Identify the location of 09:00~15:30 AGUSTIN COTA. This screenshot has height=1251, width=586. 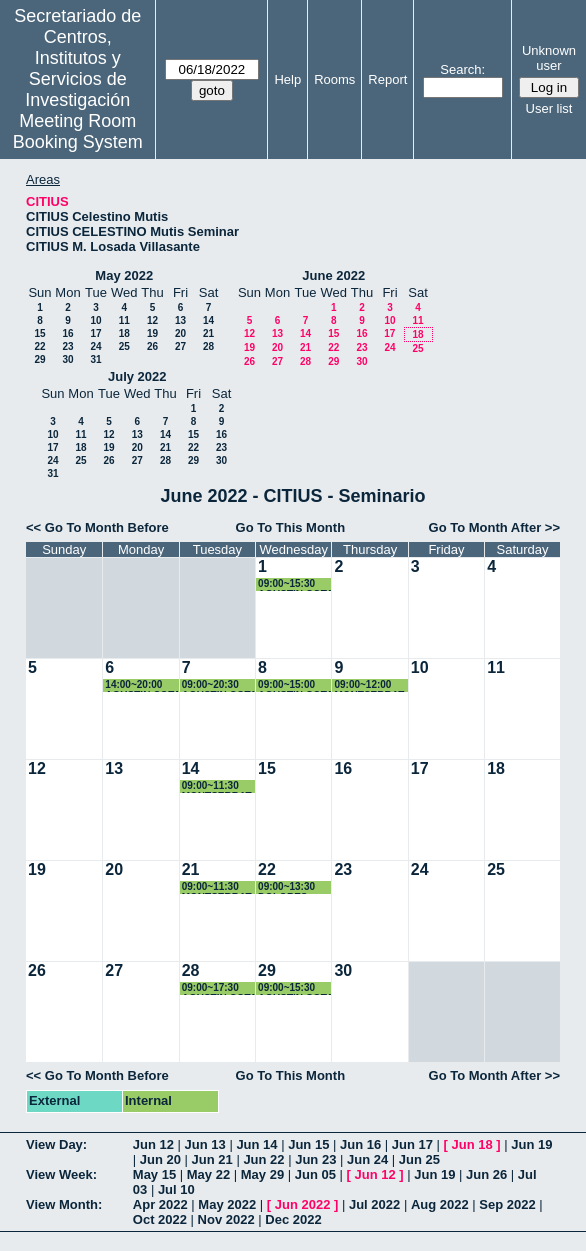
(295, 988).